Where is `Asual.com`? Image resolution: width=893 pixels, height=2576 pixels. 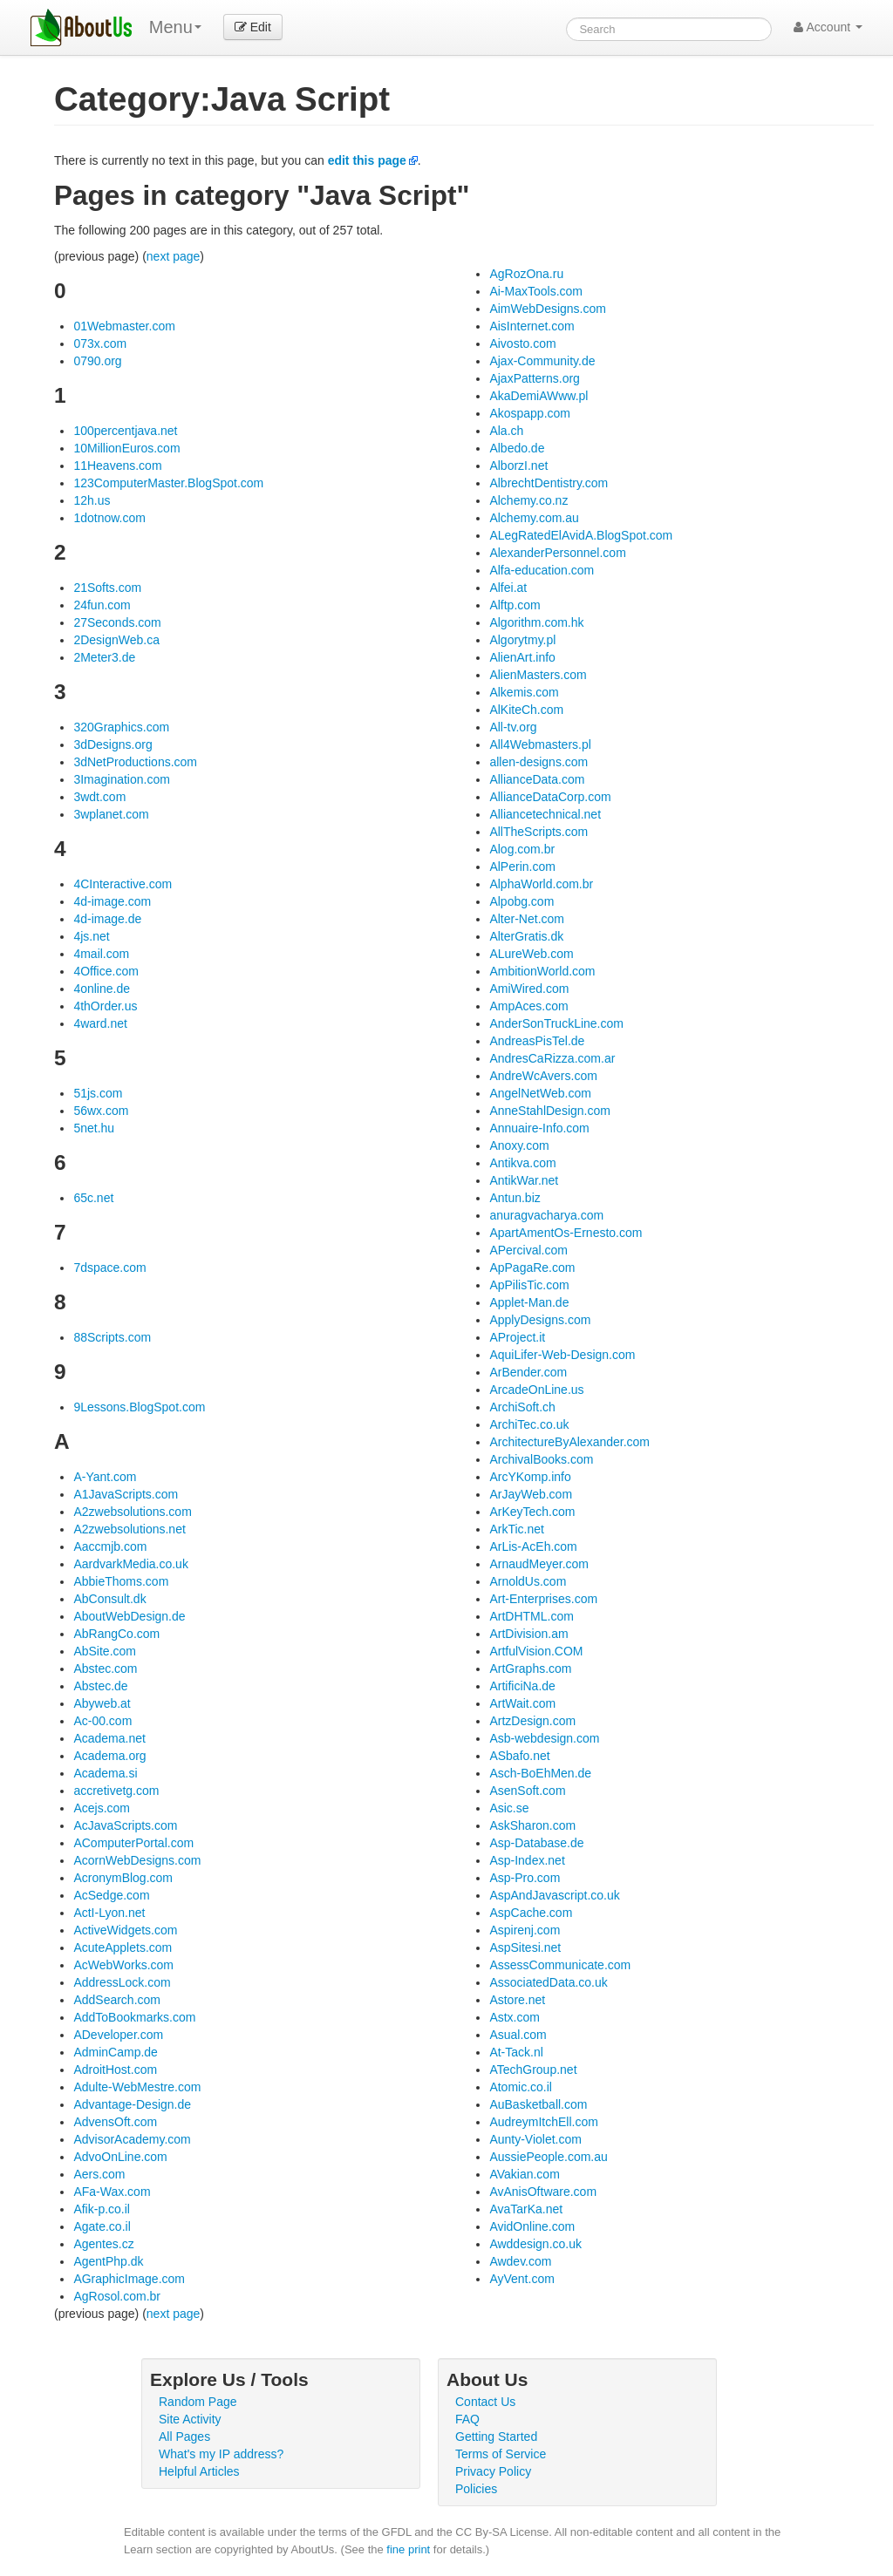 Asual.com is located at coordinates (517, 2035).